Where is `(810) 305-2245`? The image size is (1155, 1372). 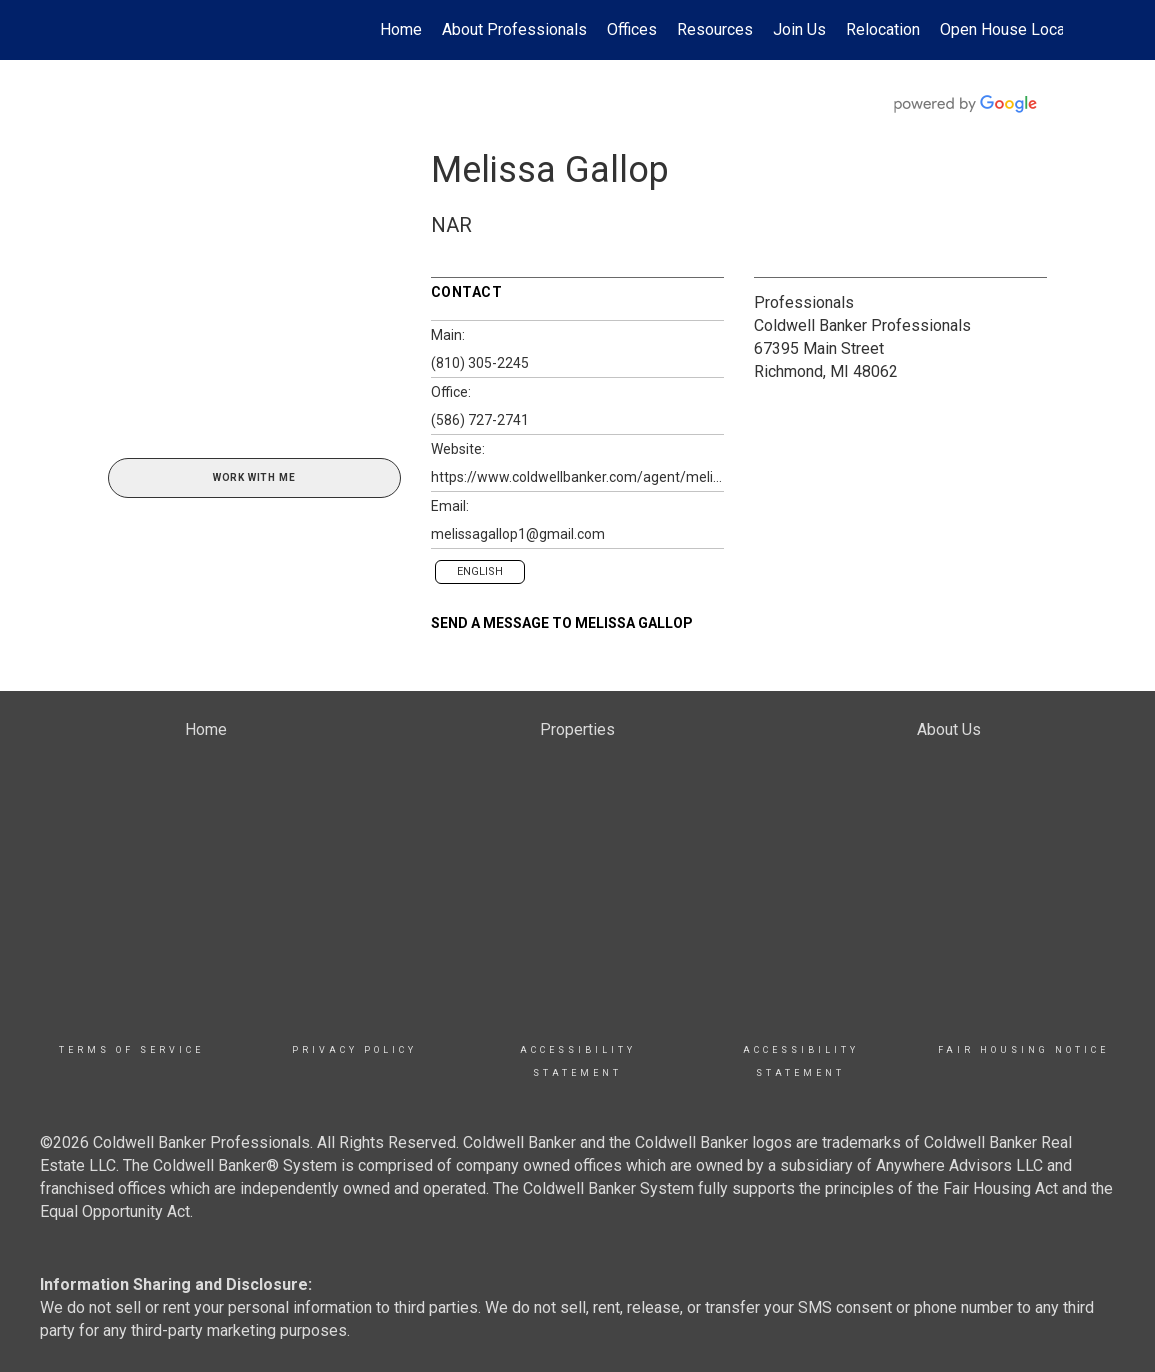 (810) 305-2245 is located at coordinates (480, 363).